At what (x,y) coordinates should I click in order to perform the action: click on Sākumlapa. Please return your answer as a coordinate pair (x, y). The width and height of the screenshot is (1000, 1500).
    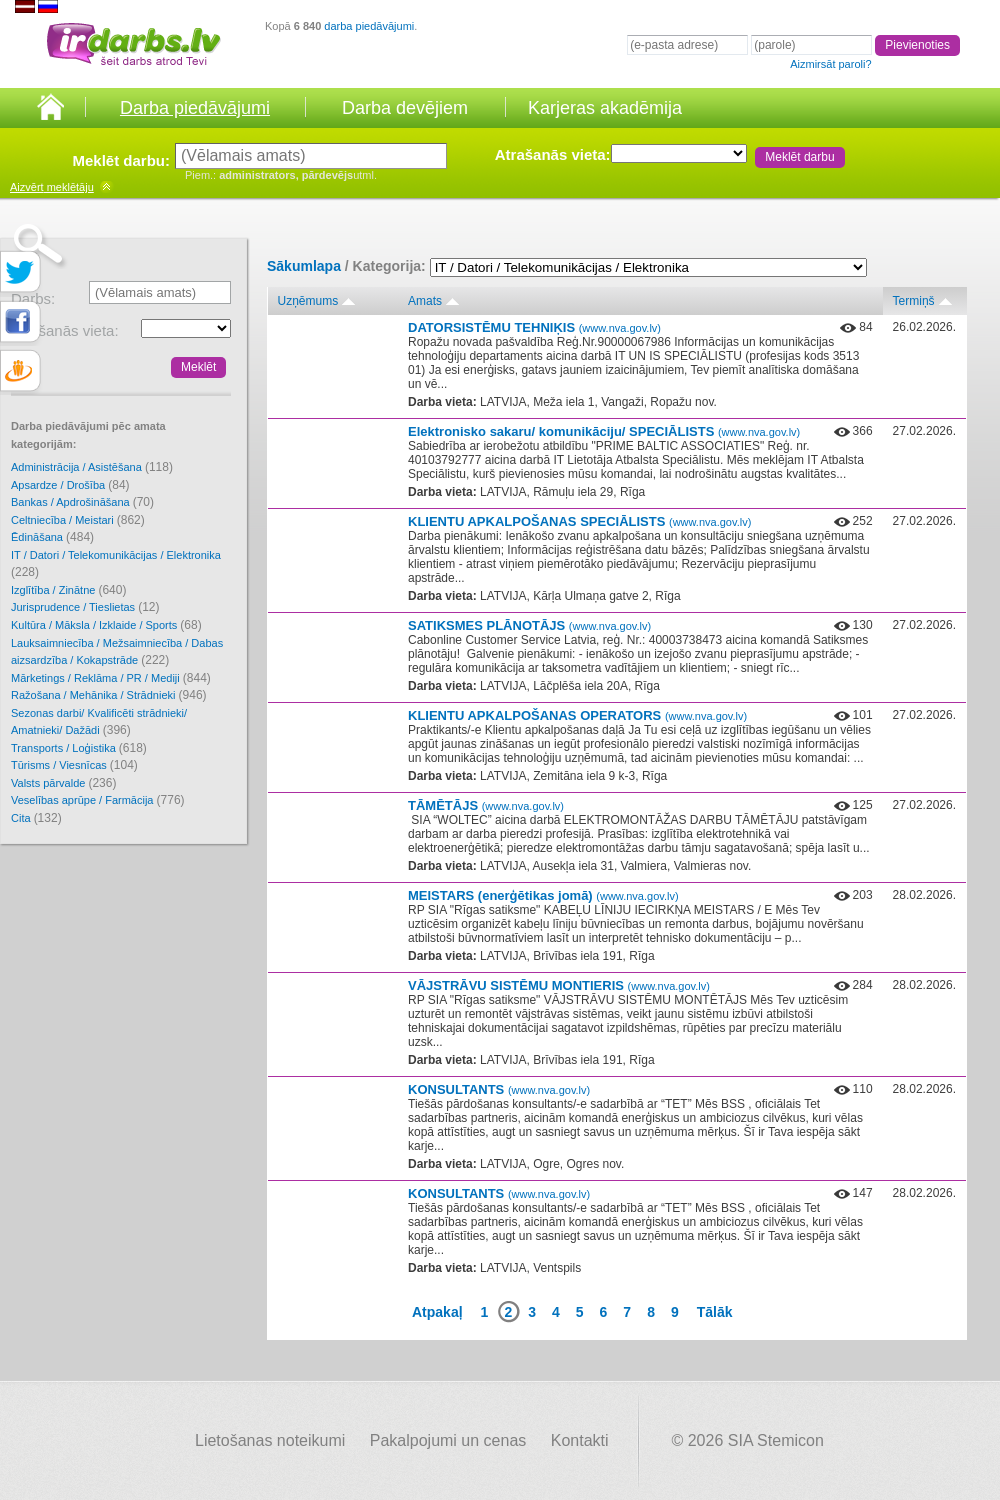
    Looking at the image, I should click on (304, 266).